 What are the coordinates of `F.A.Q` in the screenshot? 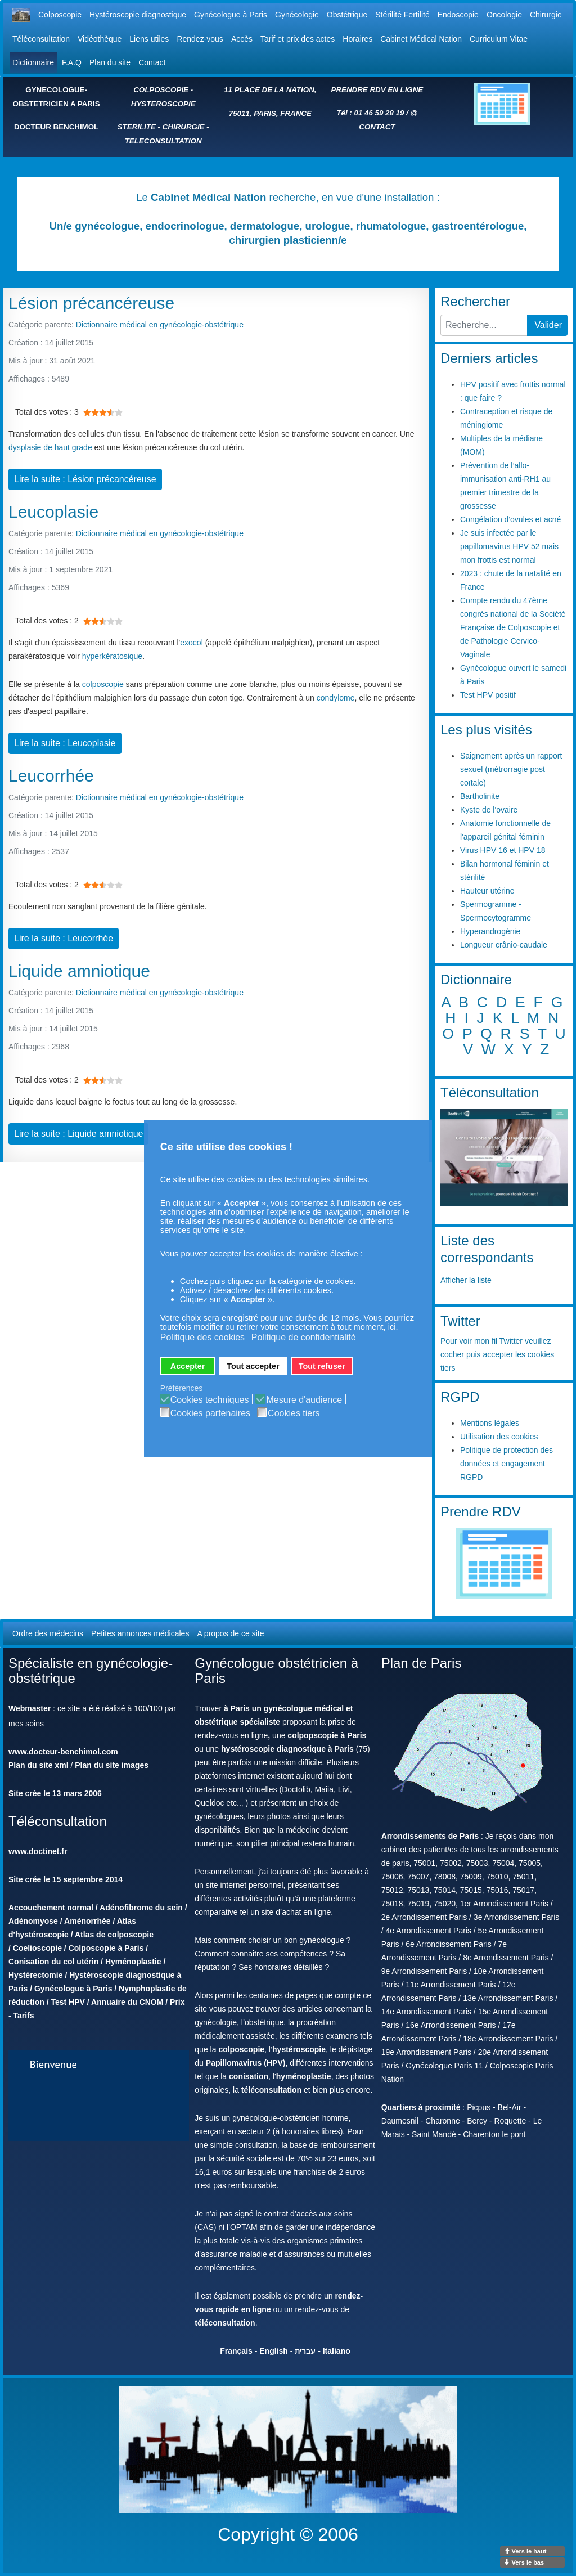 It's located at (72, 62).